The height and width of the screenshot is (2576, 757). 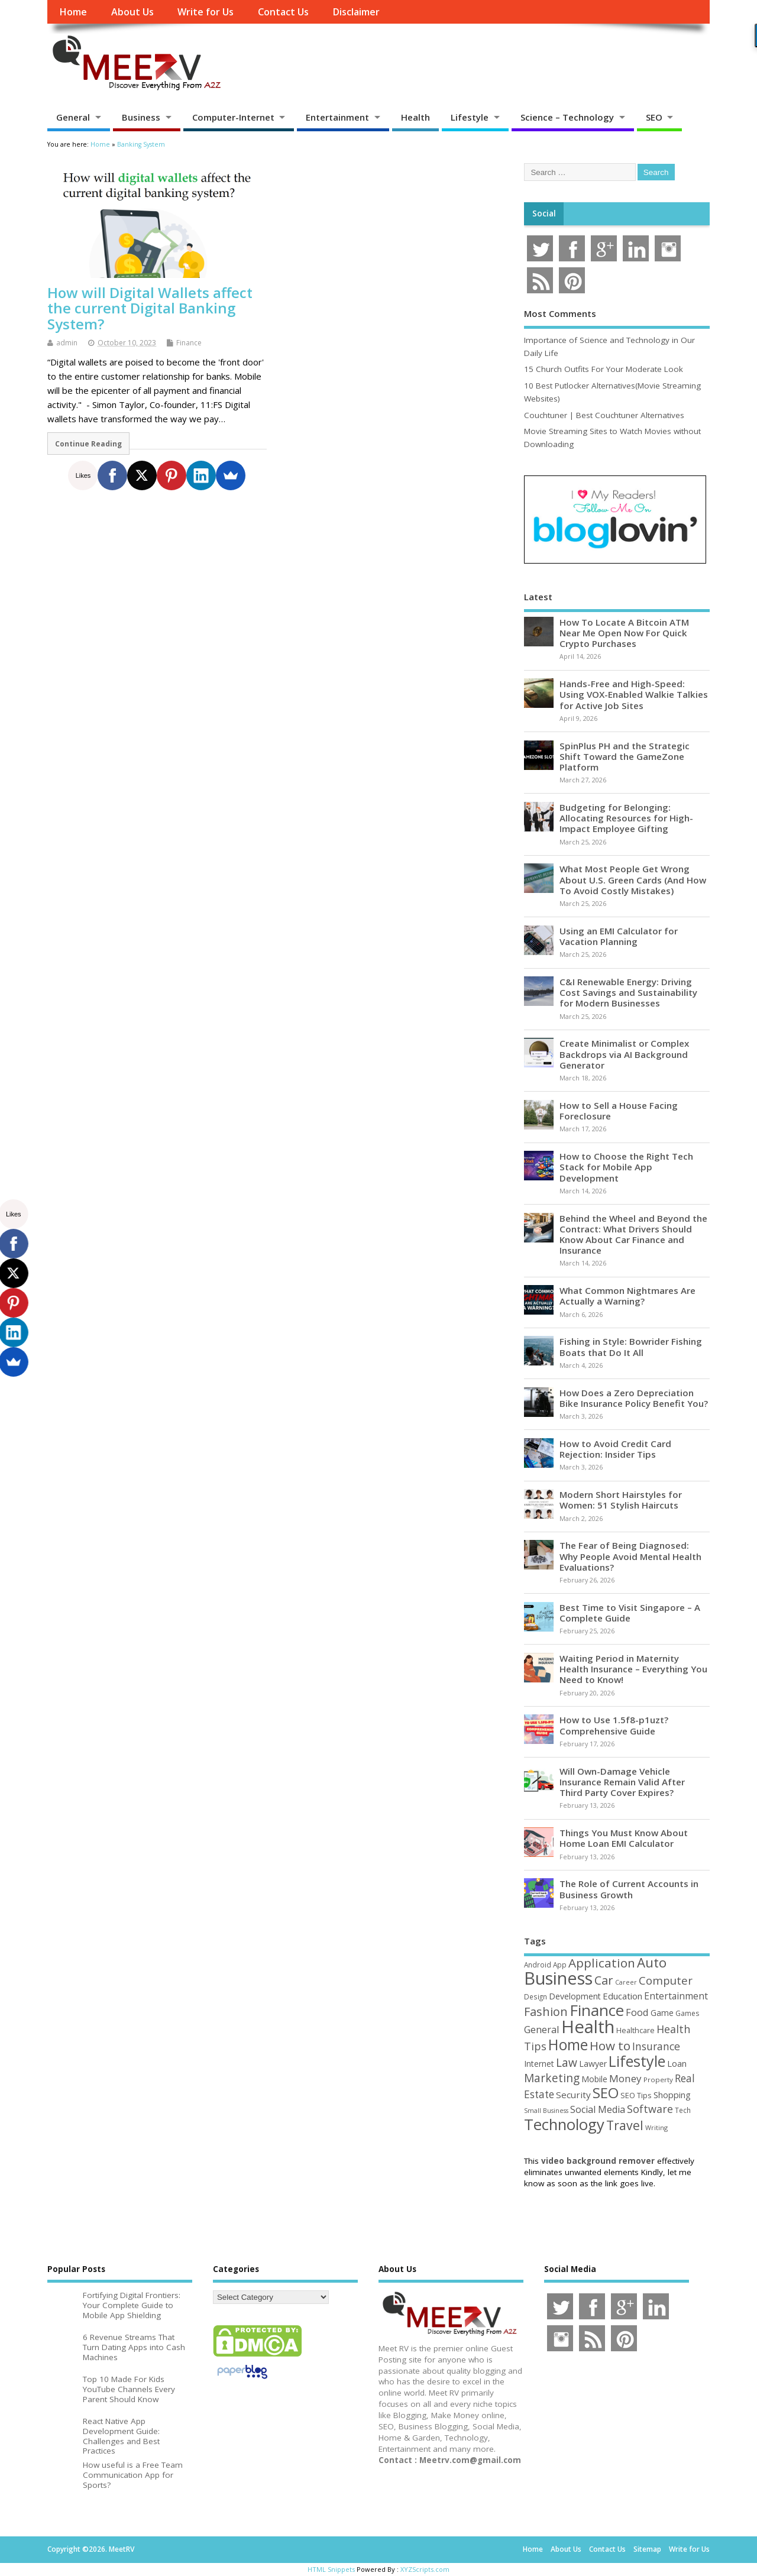 What do you see at coordinates (687, 2013) in the screenshot?
I see `Games [Games (46 items)]` at bounding box center [687, 2013].